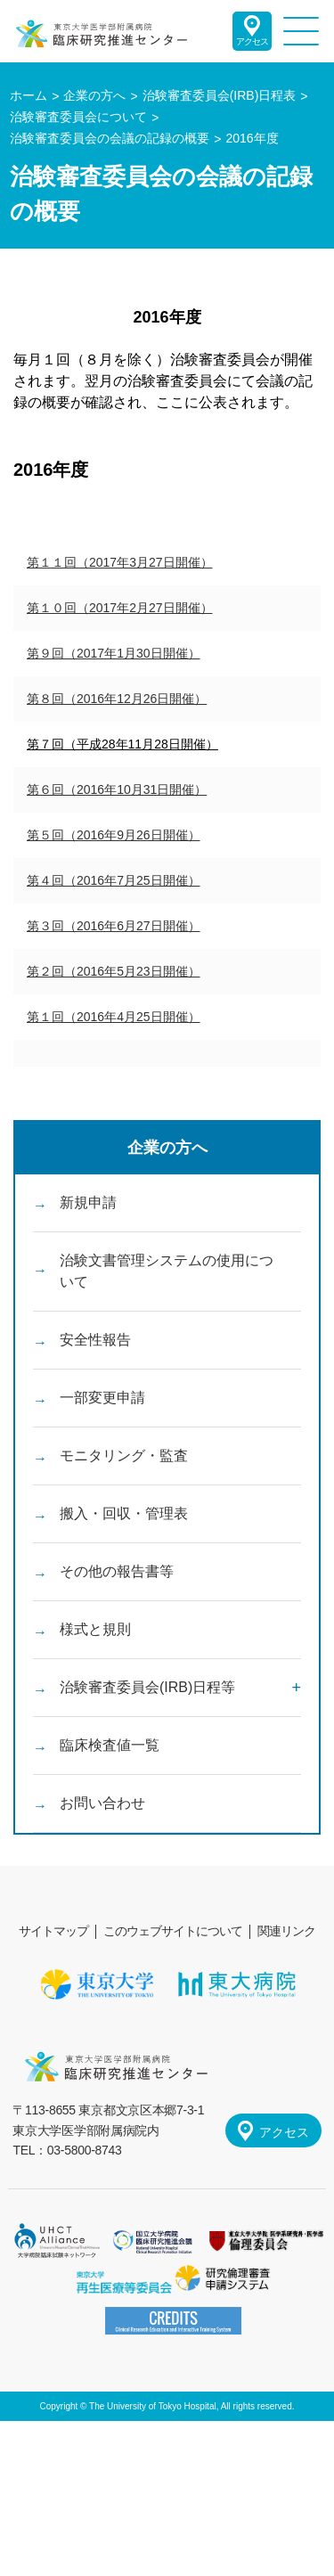  I want to click on 搬入・回収・管理表, so click(124, 1513).